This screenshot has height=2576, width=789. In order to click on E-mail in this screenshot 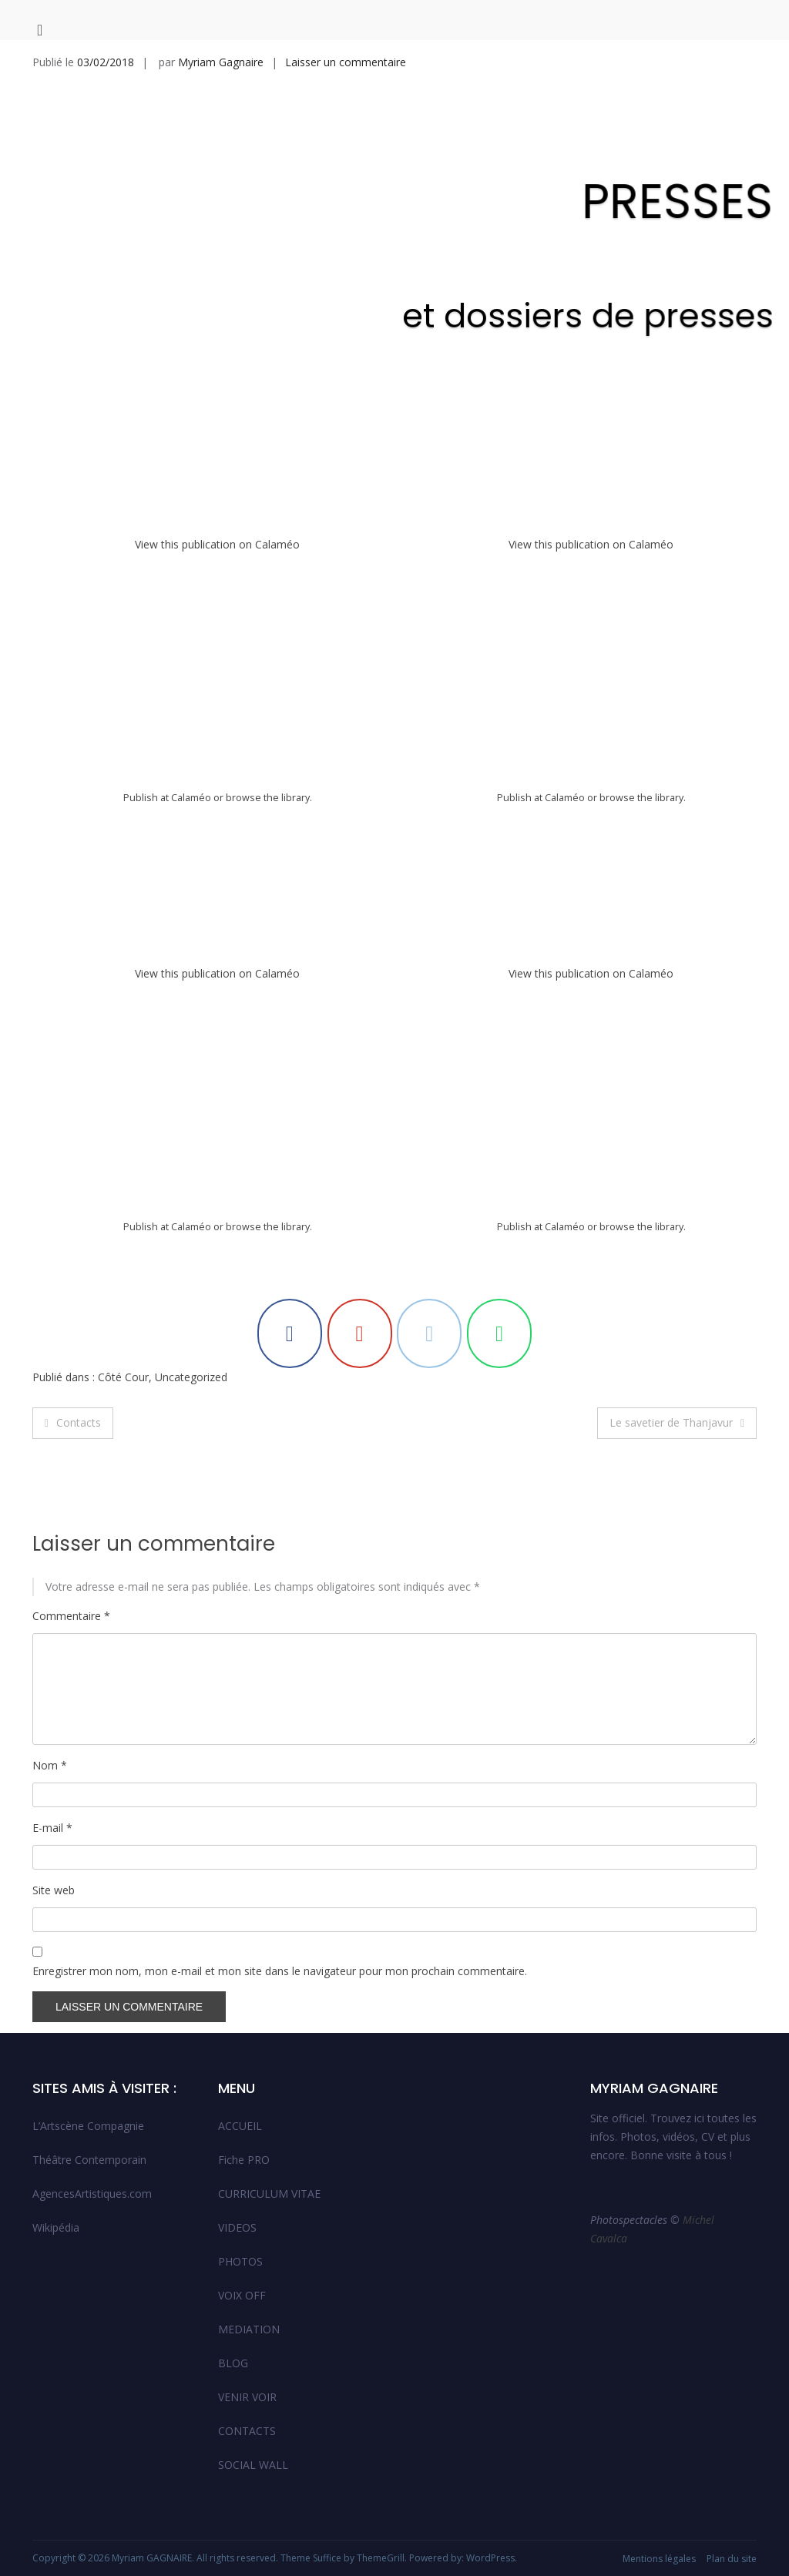, I will do `click(52, 1827)`.